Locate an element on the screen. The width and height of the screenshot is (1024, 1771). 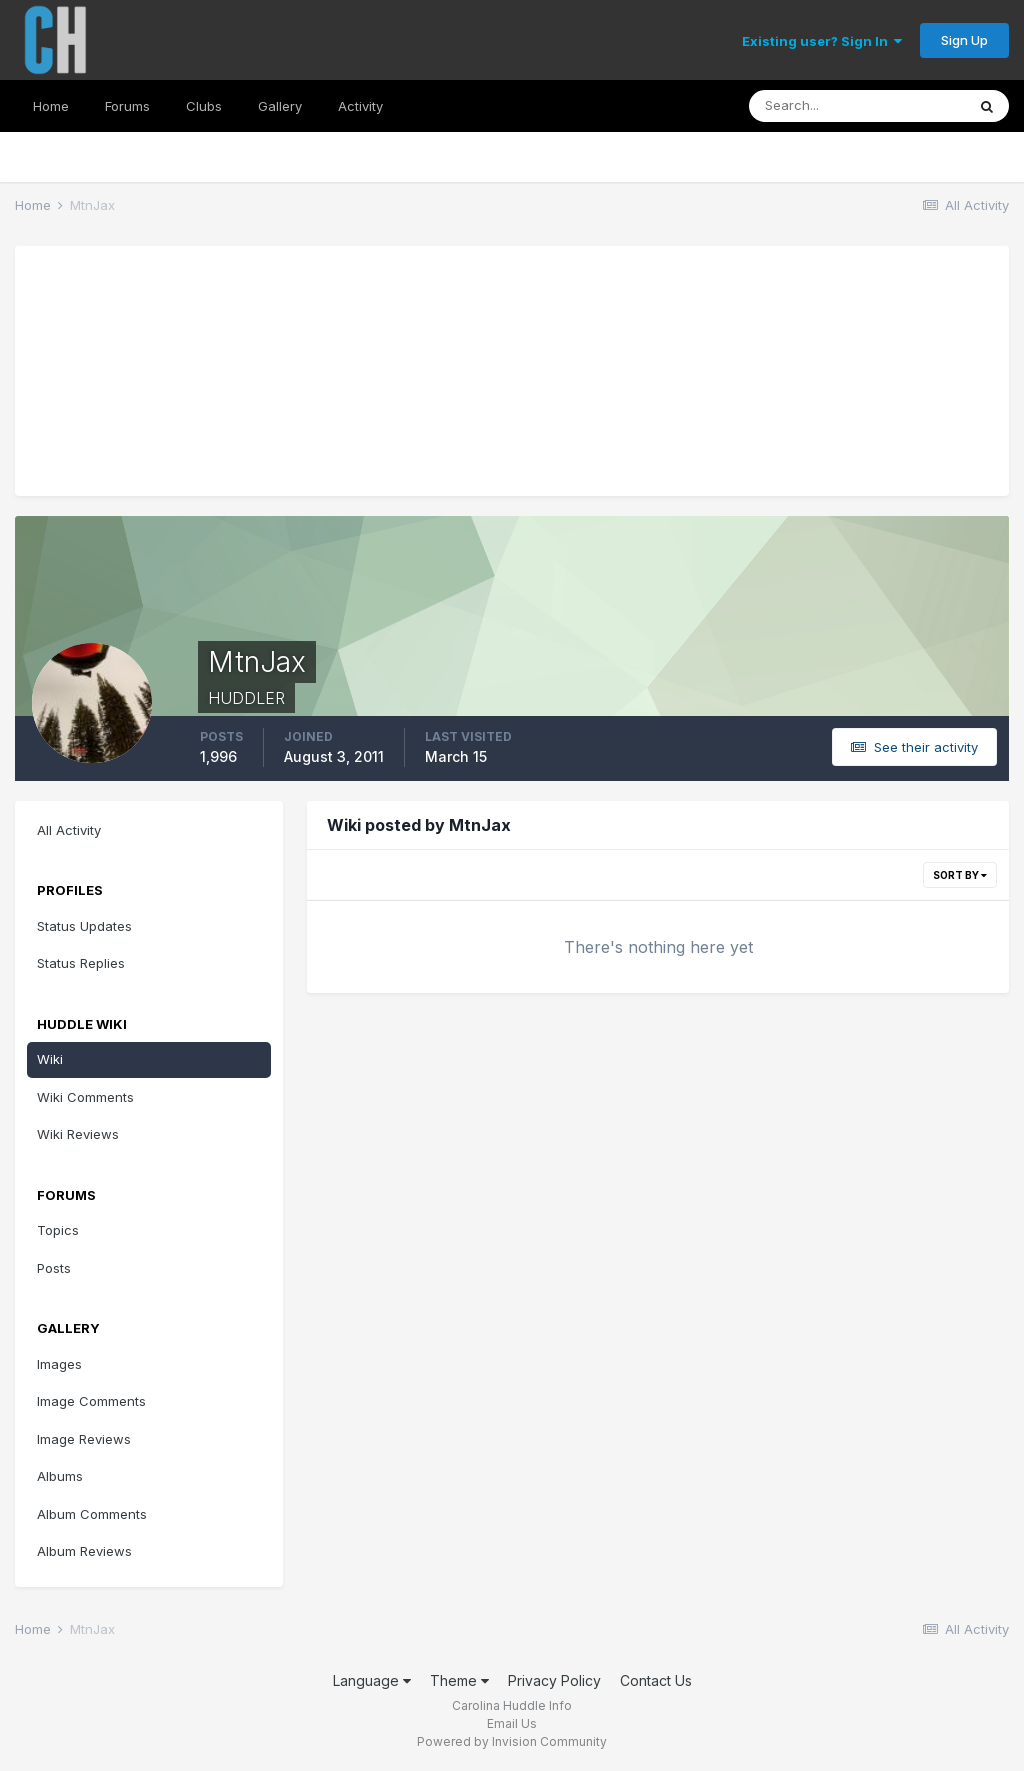
Posts is located at coordinates (54, 1268).